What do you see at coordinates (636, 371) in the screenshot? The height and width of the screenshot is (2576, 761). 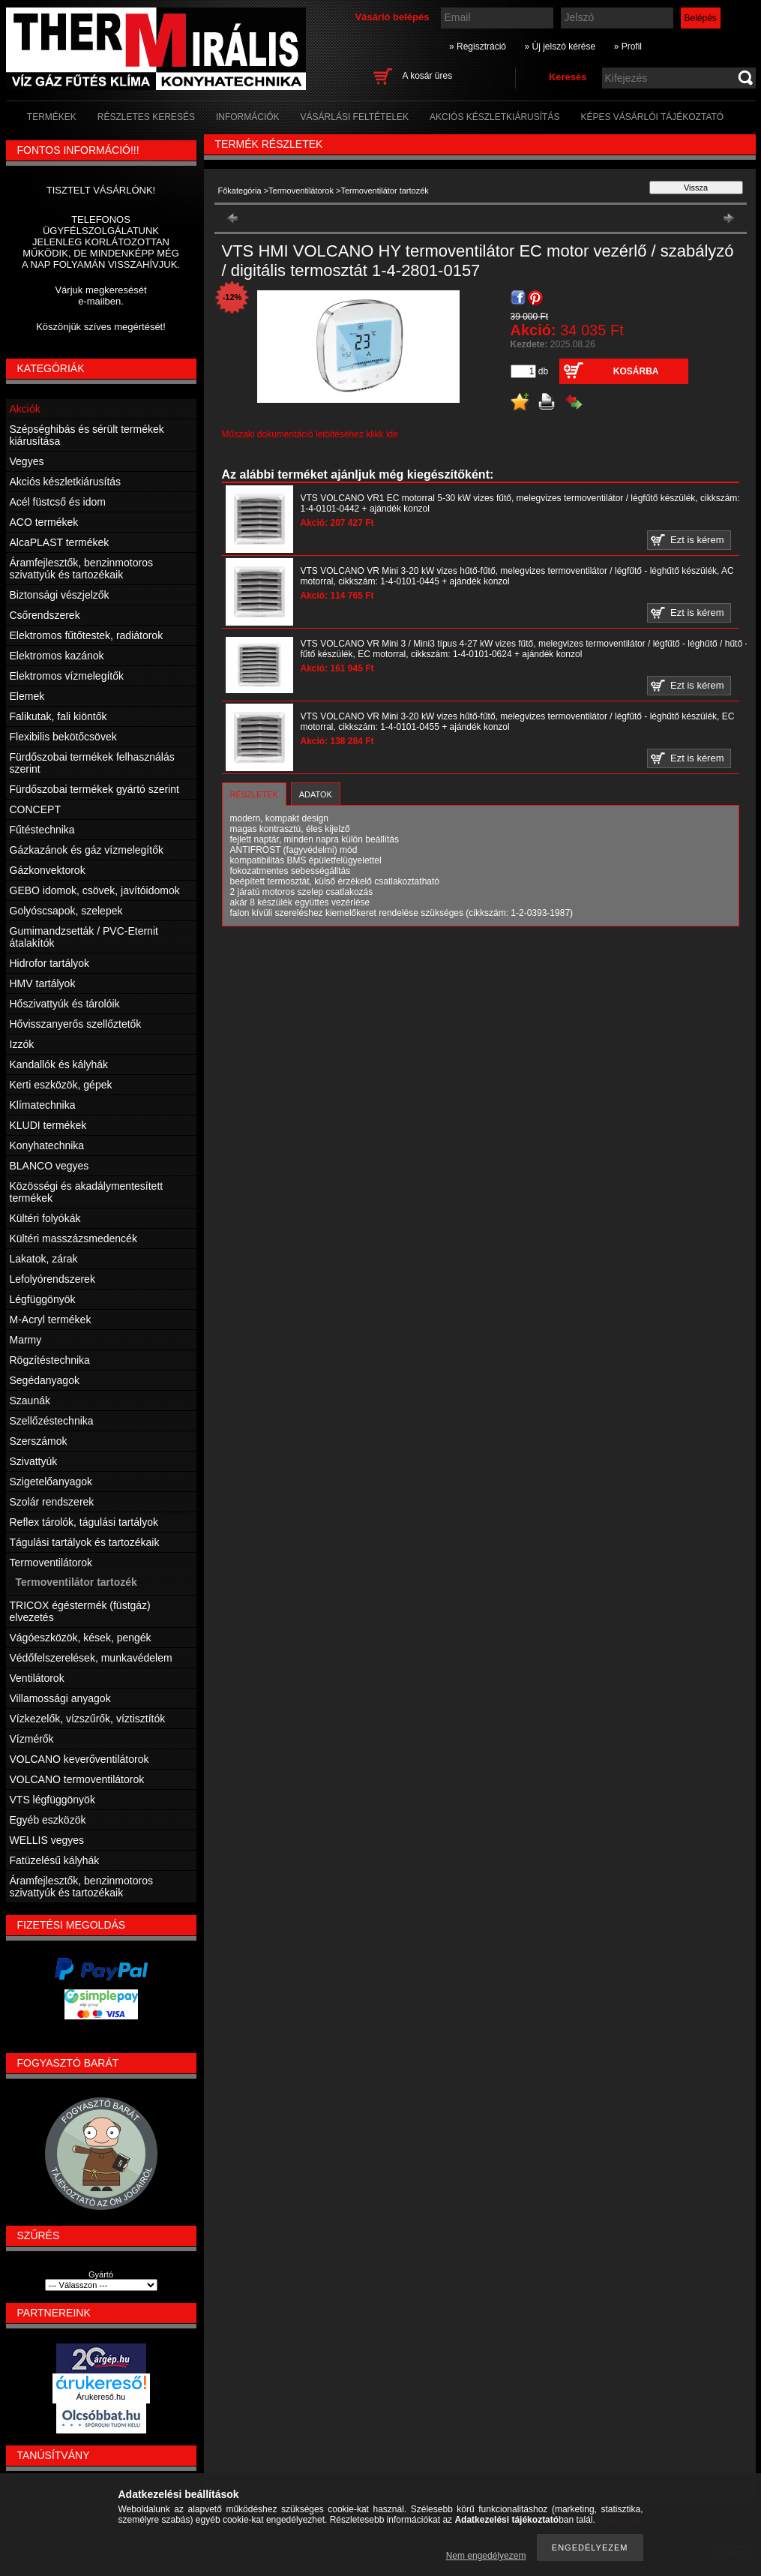 I see `Kosárba` at bounding box center [636, 371].